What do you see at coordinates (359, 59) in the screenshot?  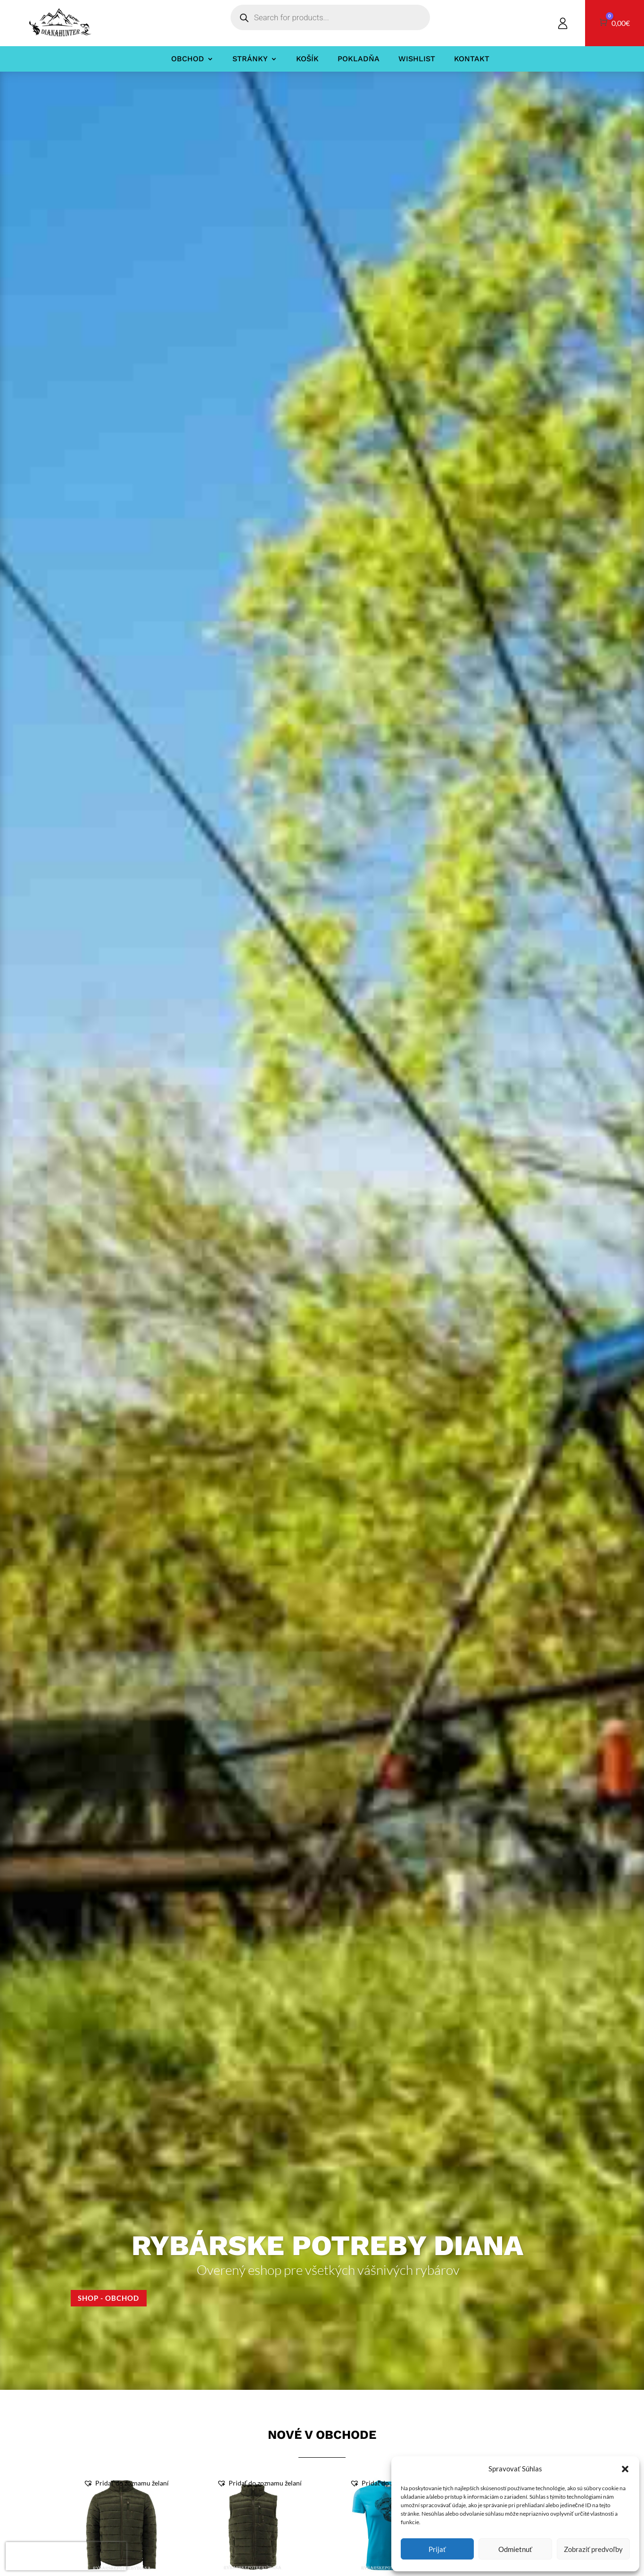 I see `Pokladňa` at bounding box center [359, 59].